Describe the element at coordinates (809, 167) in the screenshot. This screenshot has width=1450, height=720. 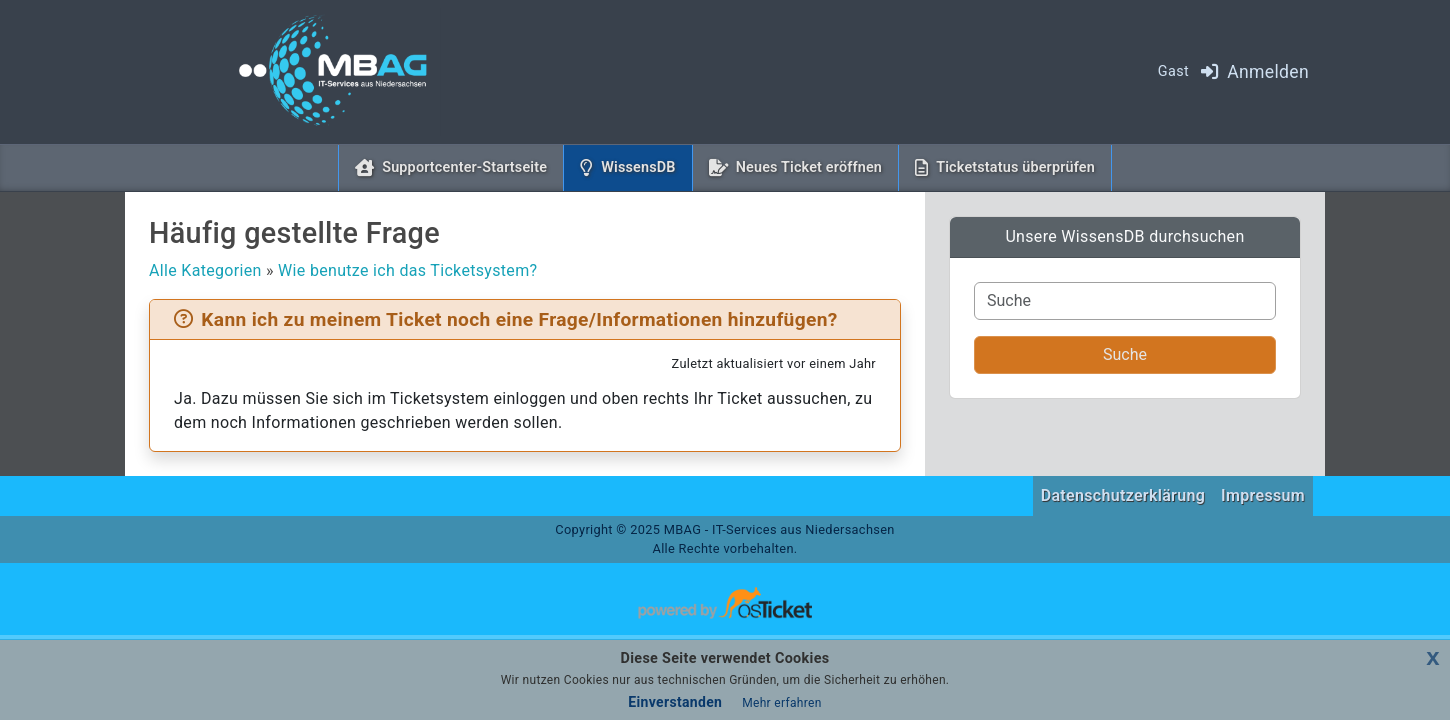
I see `Neues Ticket eröffnen` at that location.